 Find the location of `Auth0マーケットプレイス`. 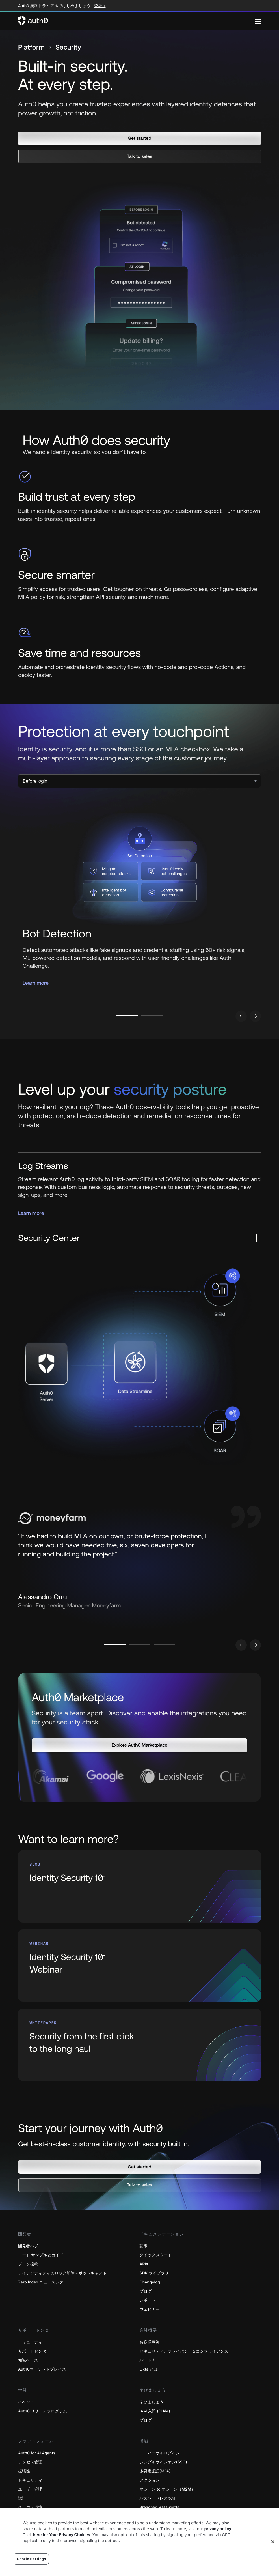

Auth0マーケットプレイス is located at coordinates (42, 2369).